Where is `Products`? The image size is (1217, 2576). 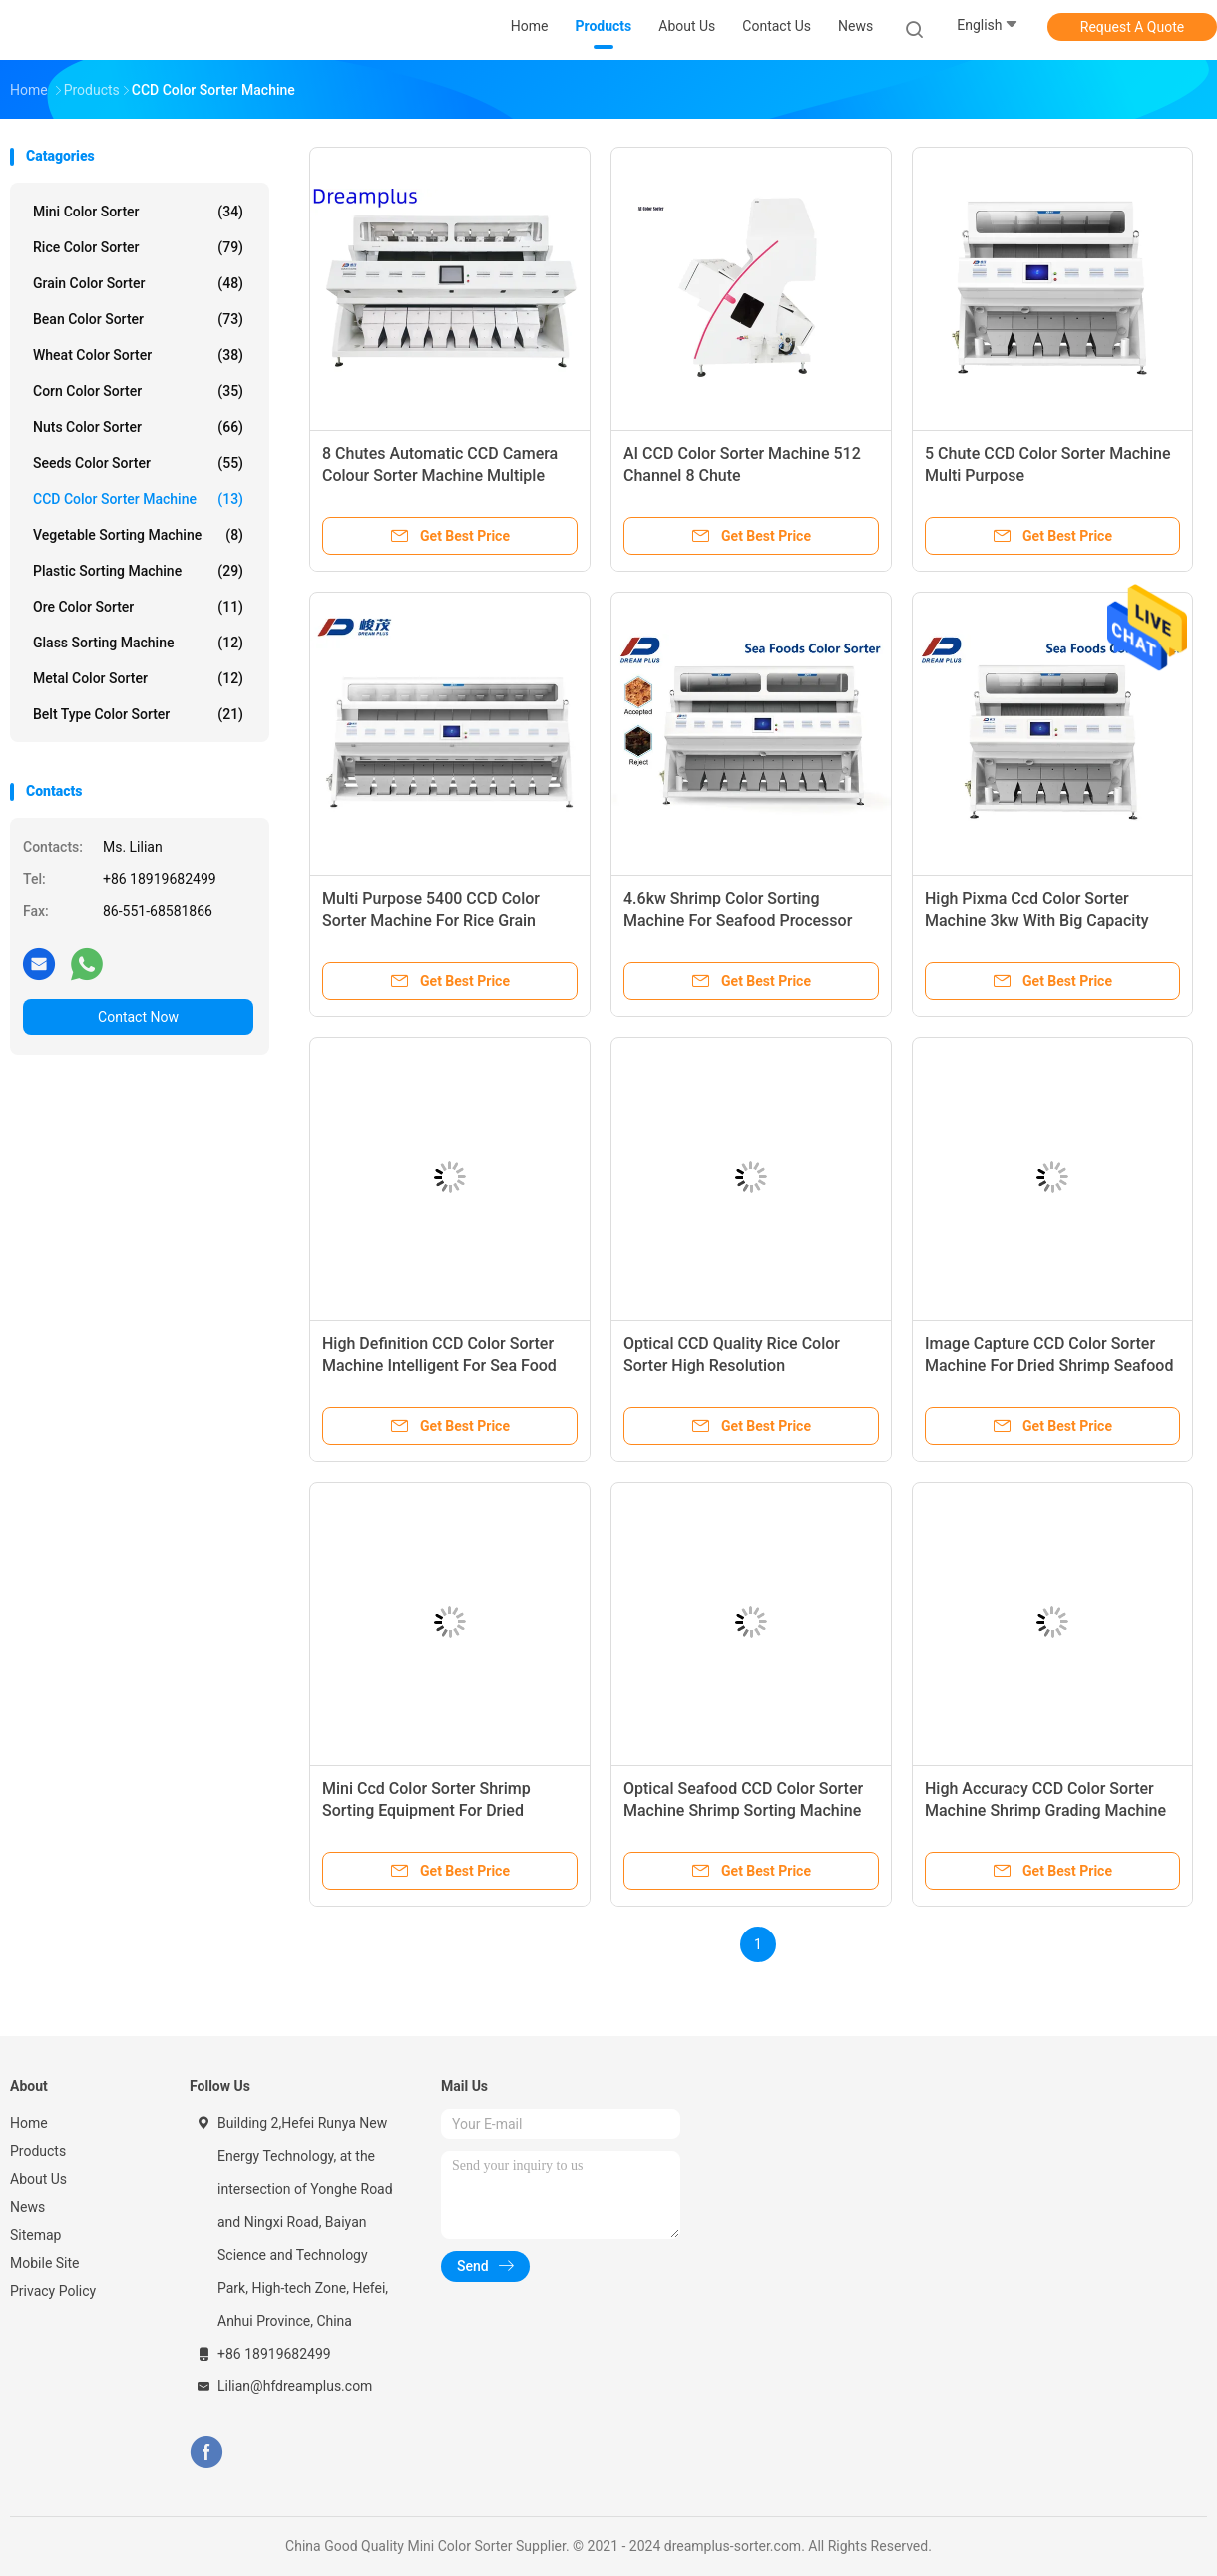
Products is located at coordinates (38, 2151).